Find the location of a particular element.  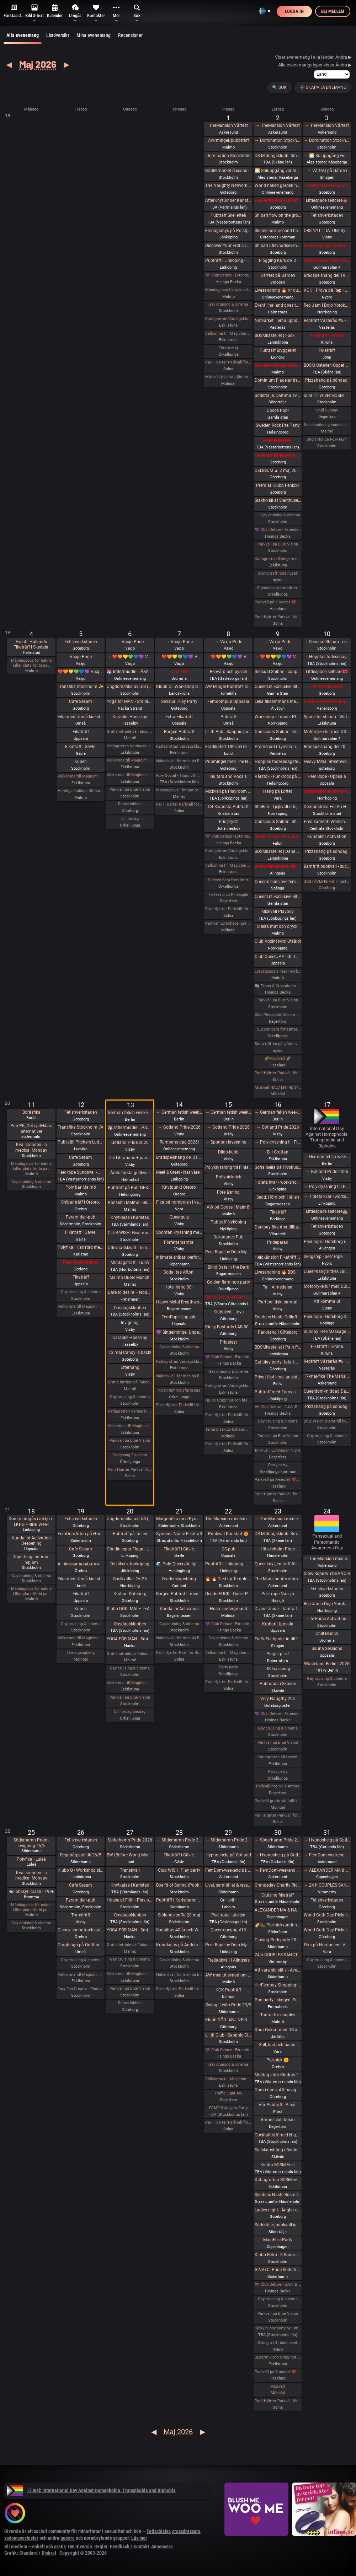

Pingst-pisk! is located at coordinates (277, 1653).